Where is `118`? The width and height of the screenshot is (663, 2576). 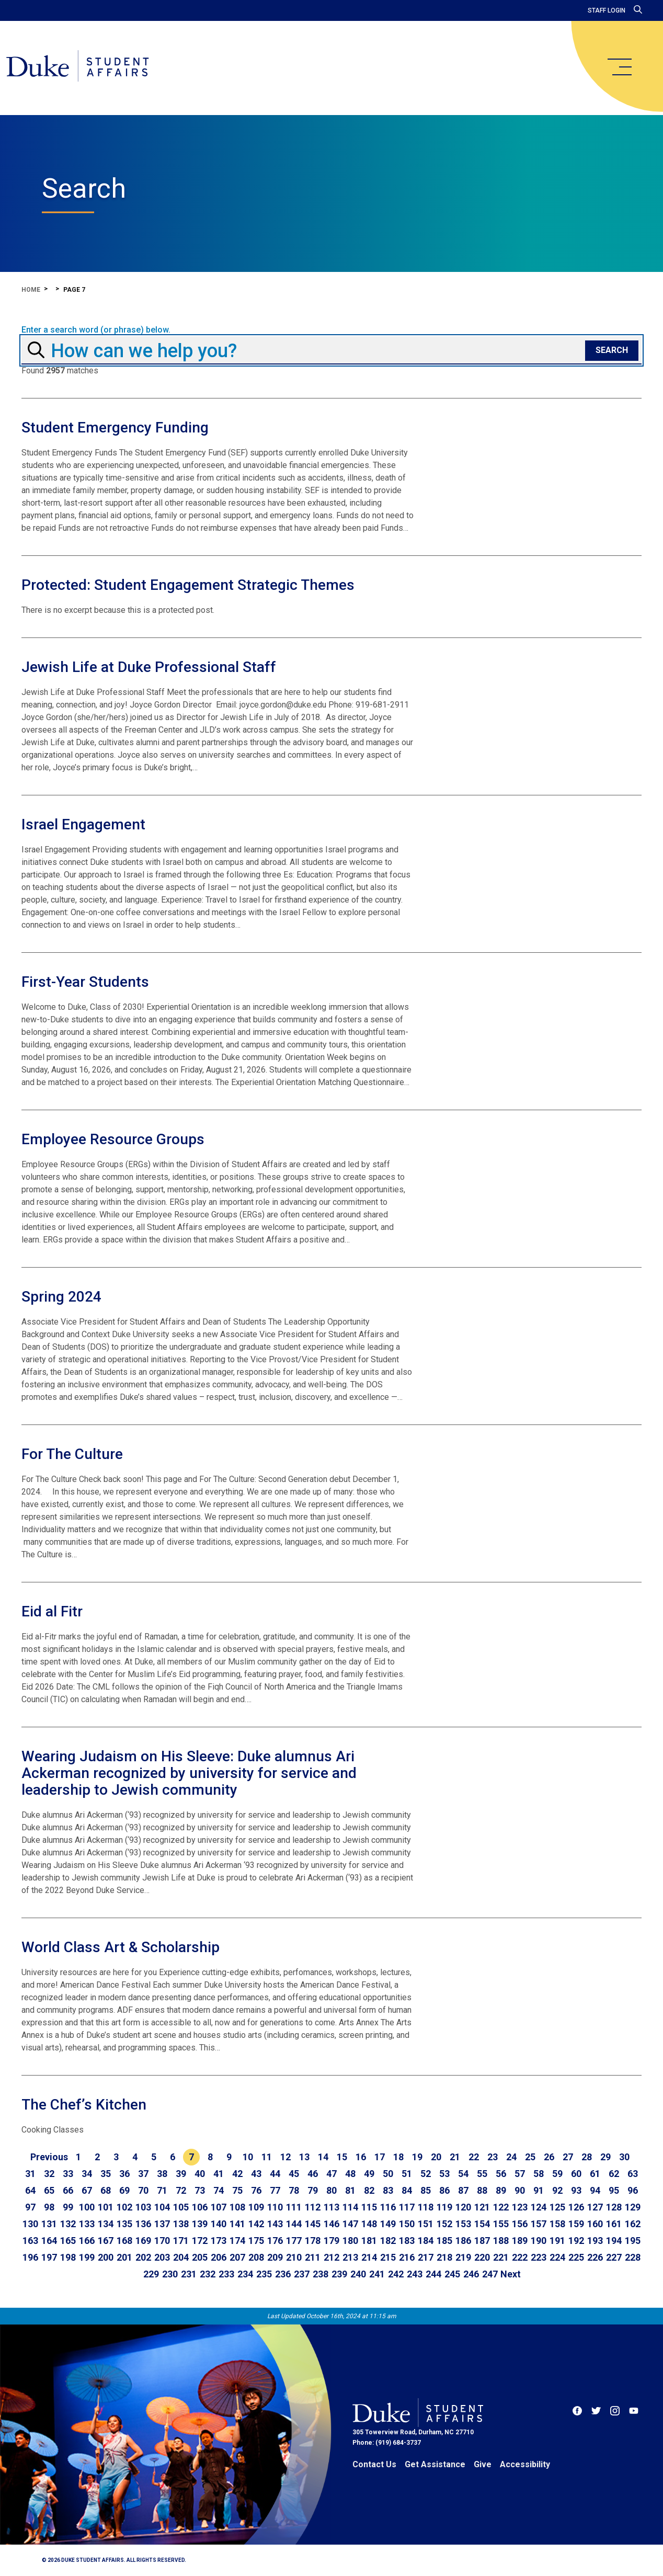 118 is located at coordinates (425, 2207).